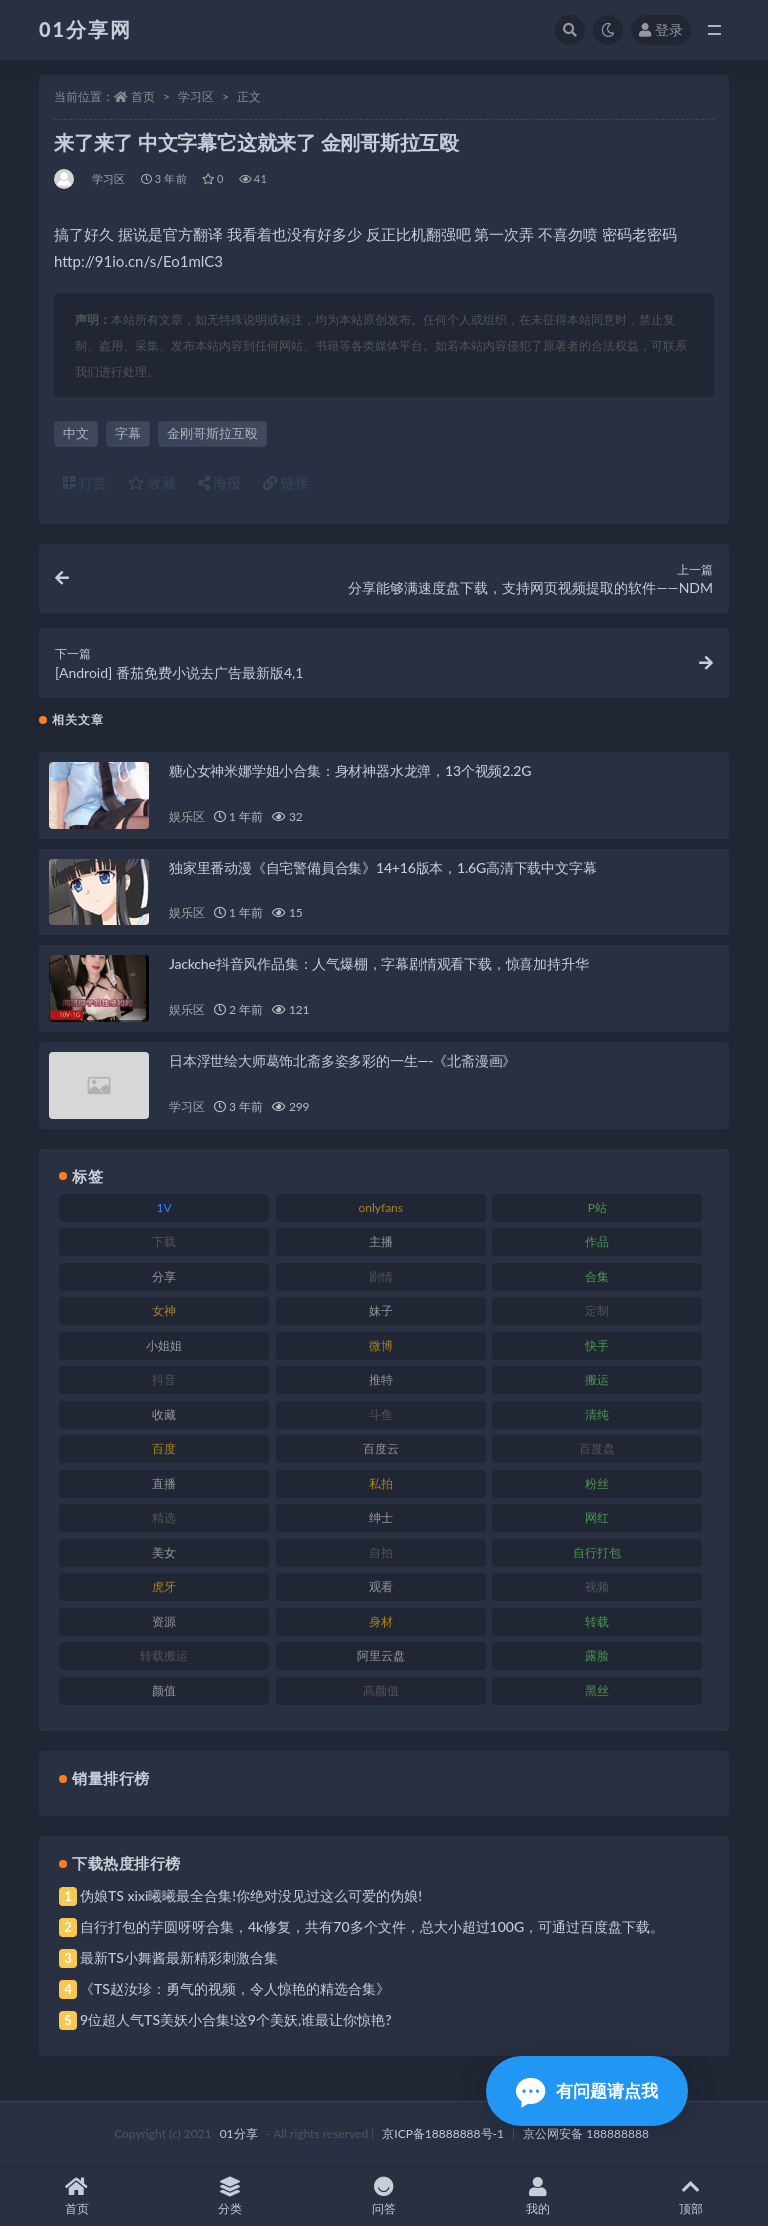 The image size is (768, 2226). Describe the element at coordinates (350, 770) in the screenshot. I see `糖心女神米娜学姐小合集：身材神器水龙弹，13个视频2.2G` at that location.